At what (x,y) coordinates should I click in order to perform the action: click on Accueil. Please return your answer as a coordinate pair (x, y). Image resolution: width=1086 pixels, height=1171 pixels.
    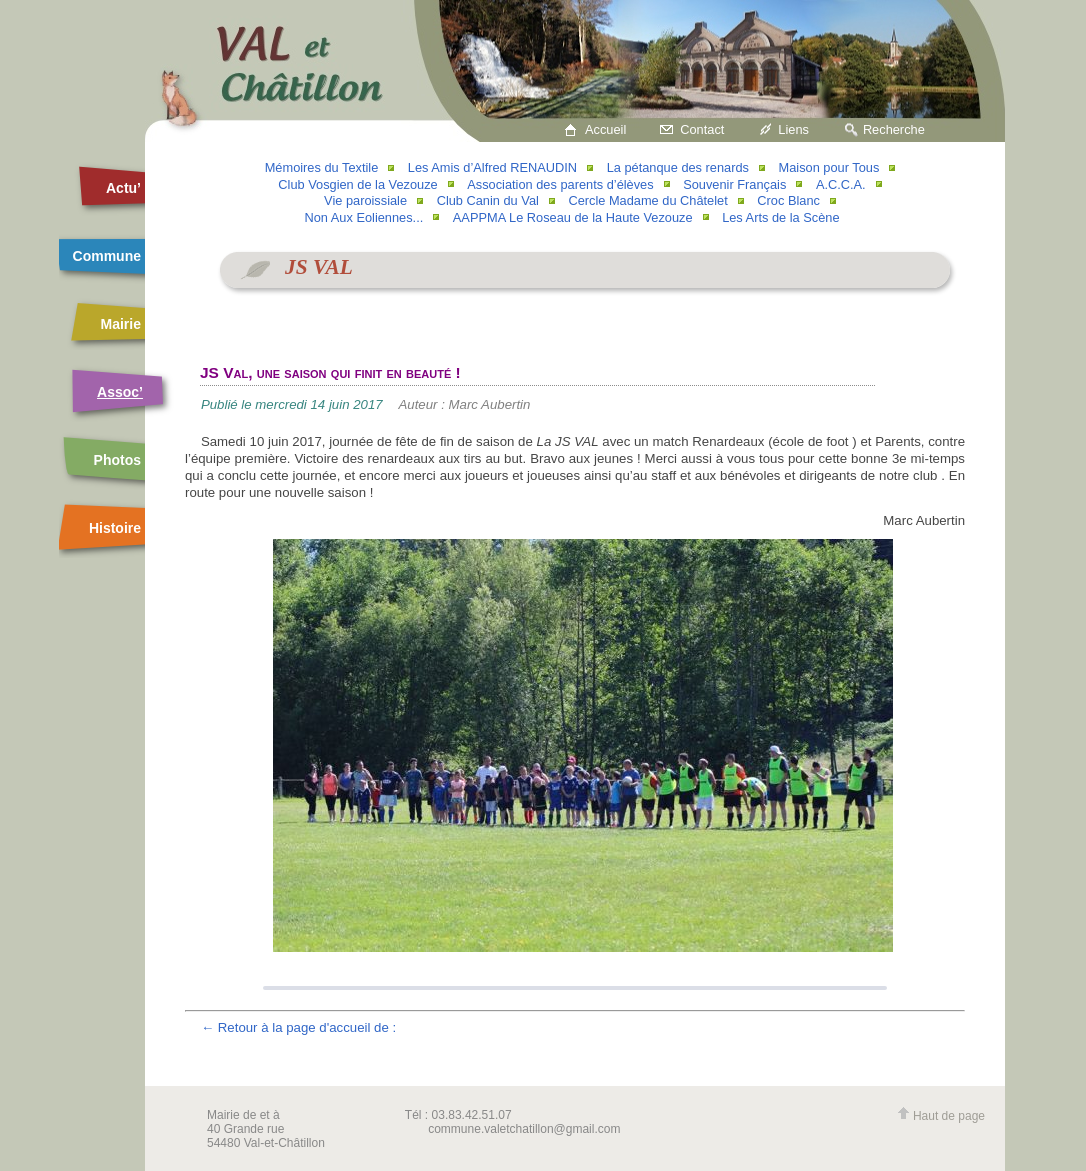
    Looking at the image, I should click on (605, 129).